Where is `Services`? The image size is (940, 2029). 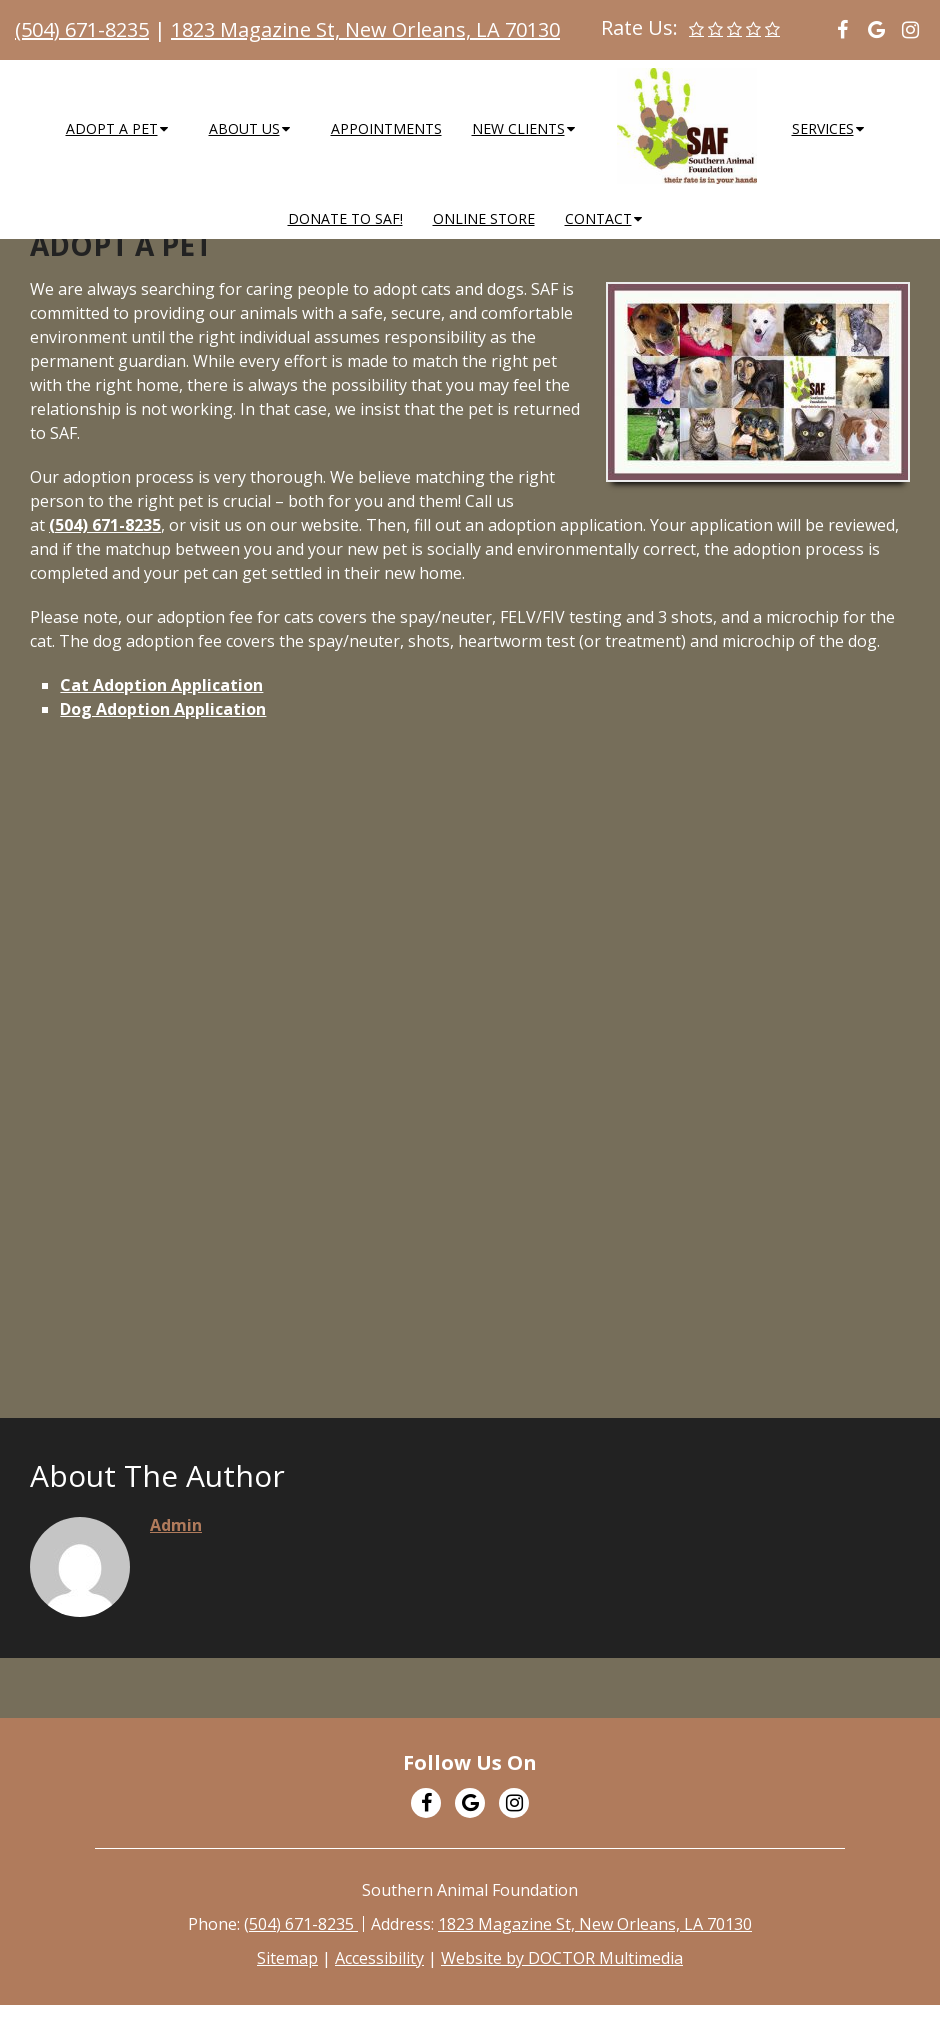
Services is located at coordinates (823, 128).